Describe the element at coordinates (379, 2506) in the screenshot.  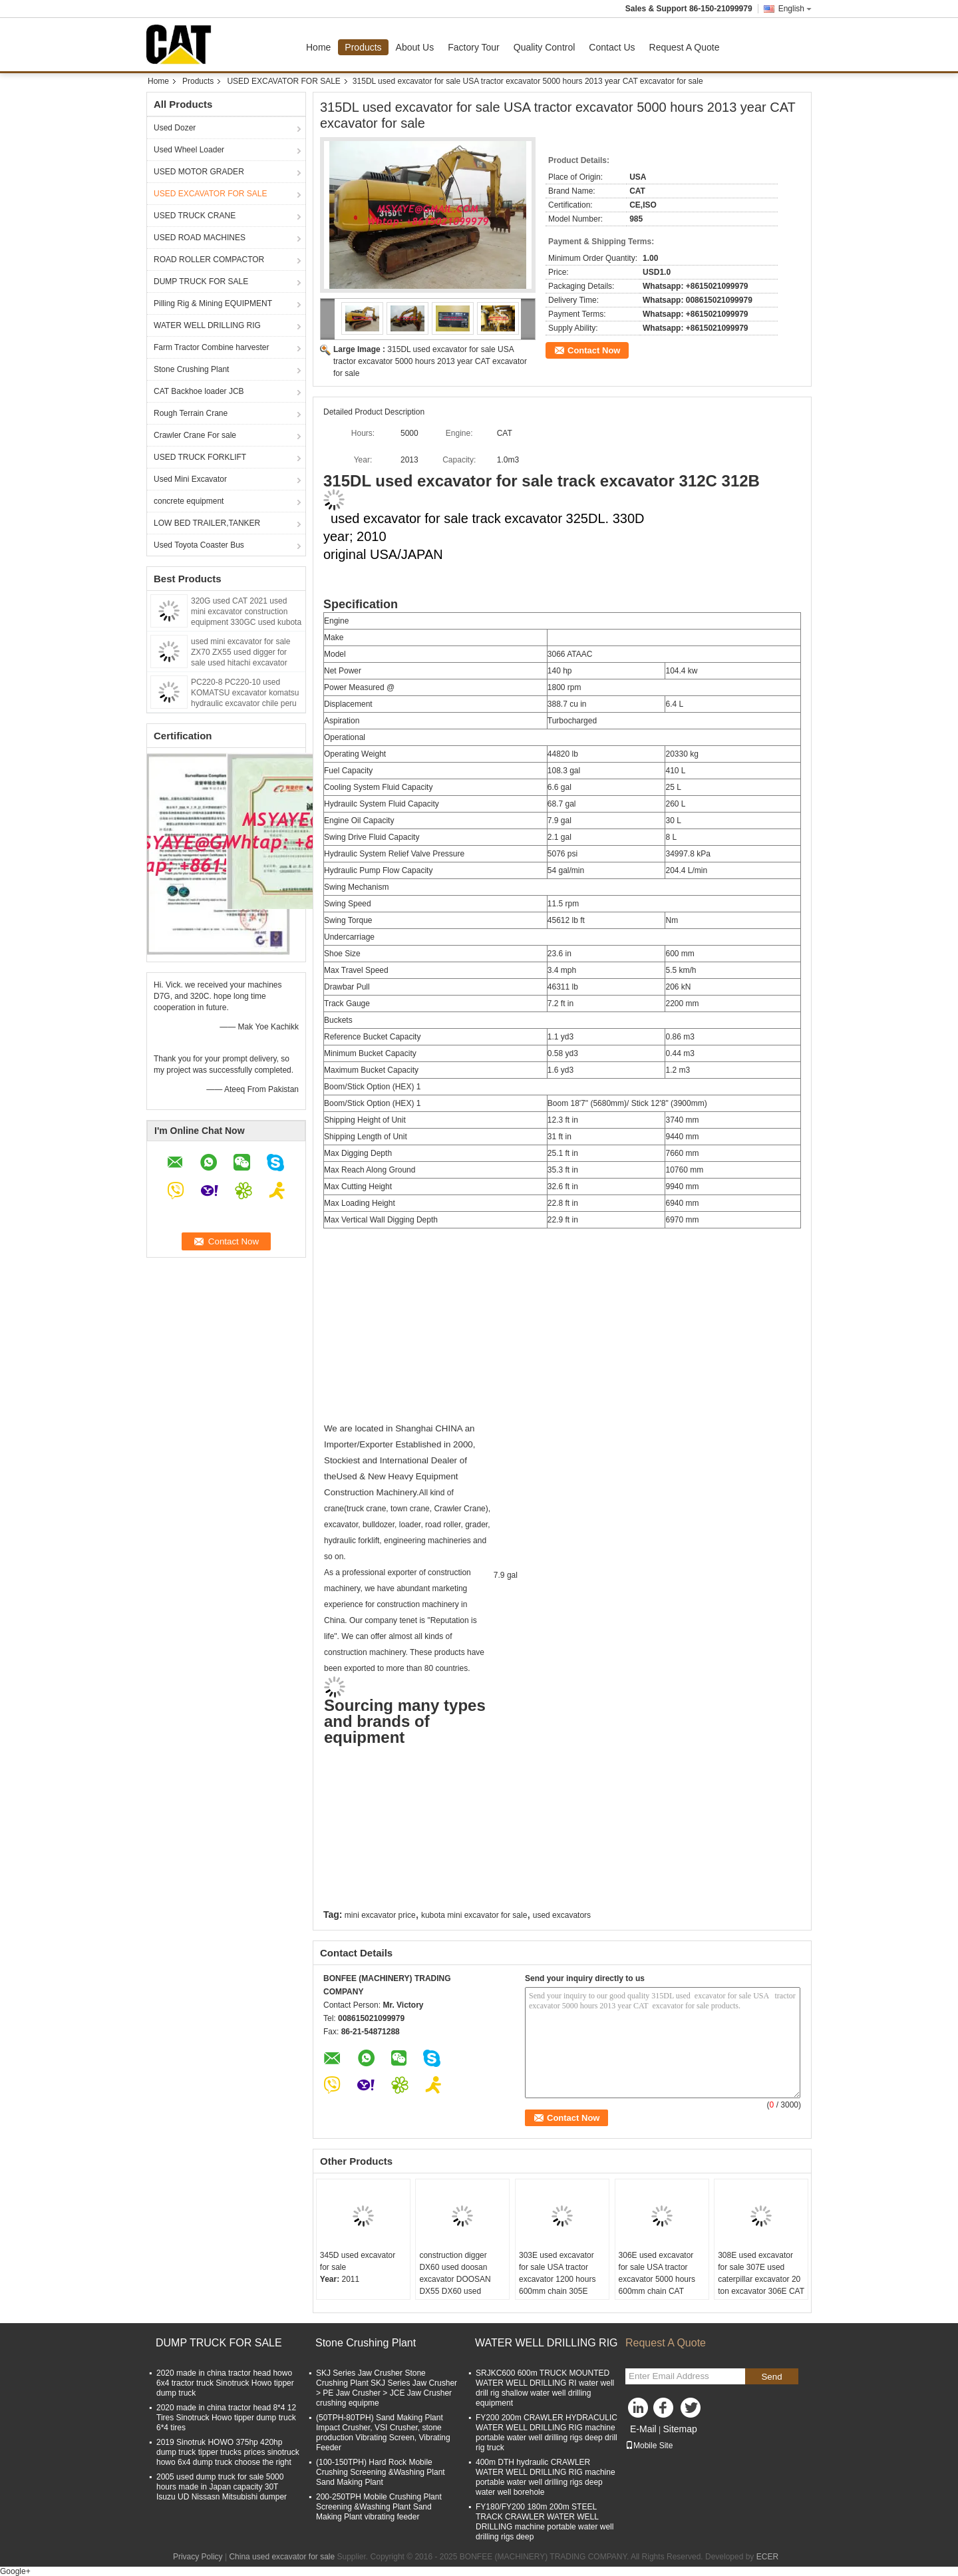
I see `200-250TPH Mobile Crushing Plant Screening &Washing Plant Sand Making Plant vibrating feeder` at that location.